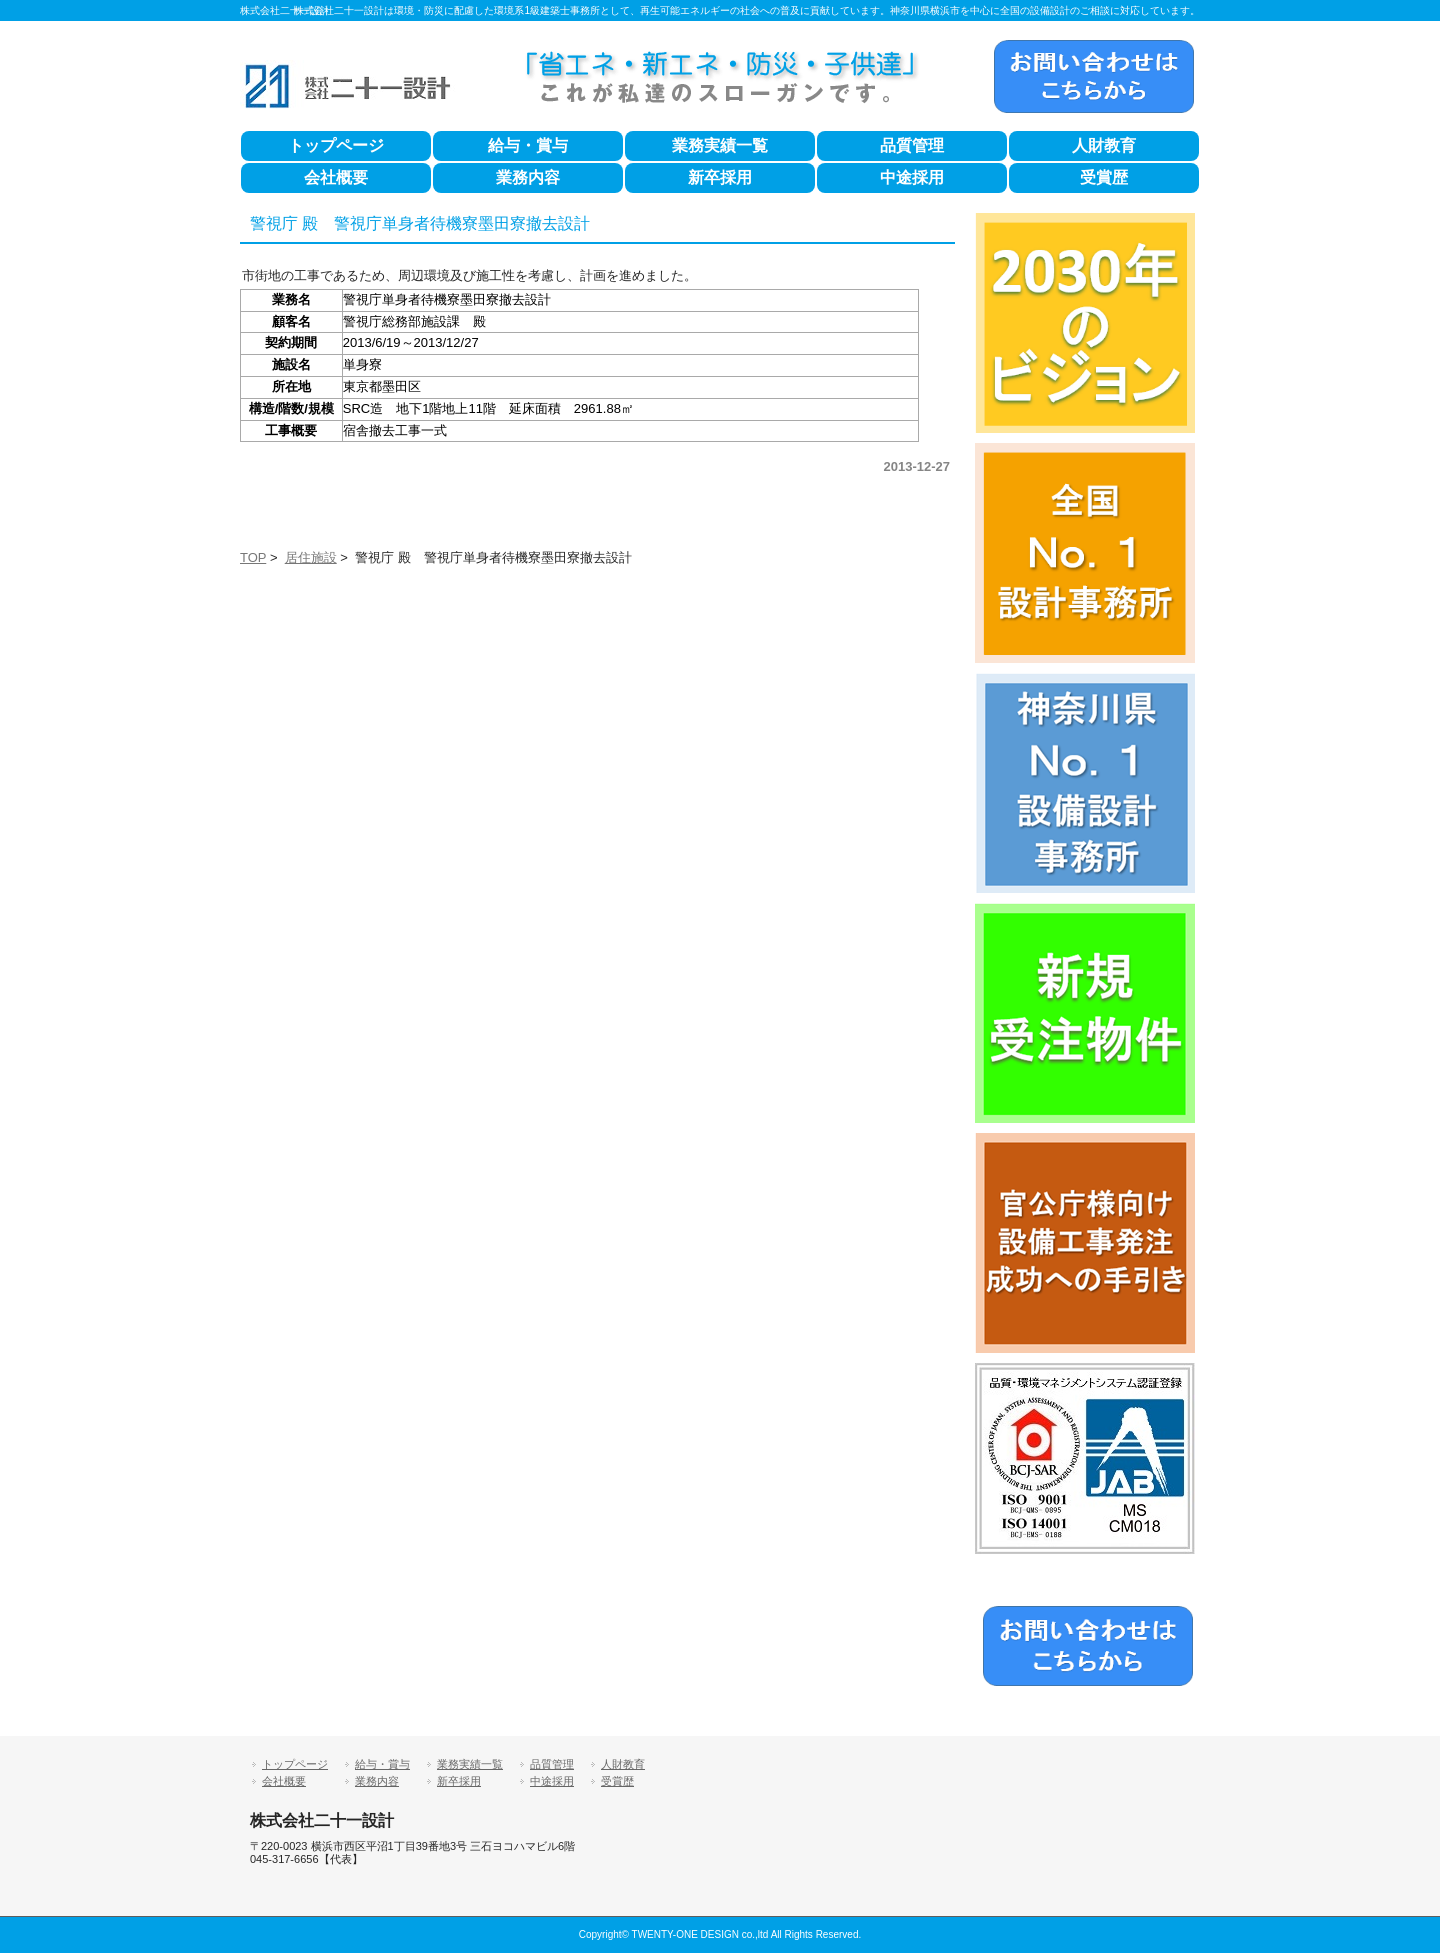 Image resolution: width=1440 pixels, height=1953 pixels. I want to click on 人財教育, so click(1104, 145).